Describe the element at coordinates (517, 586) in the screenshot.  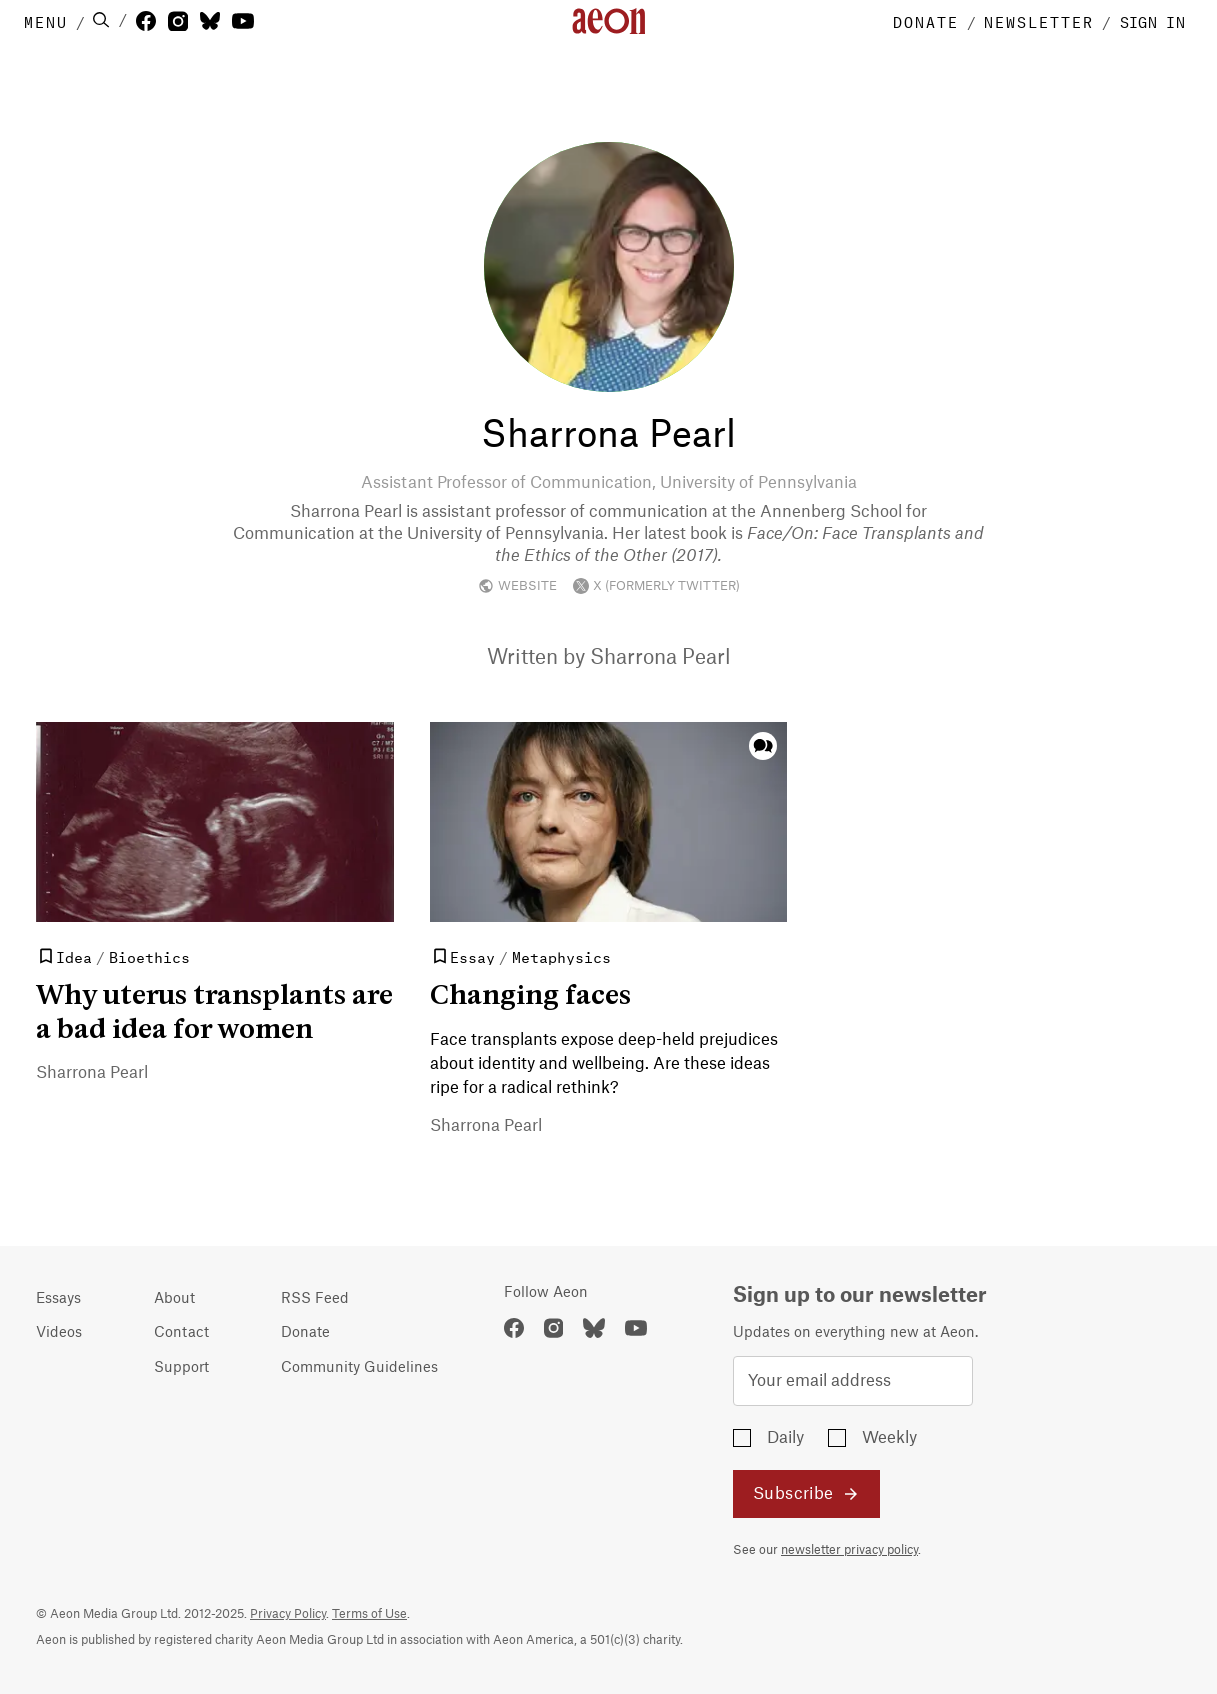
I see `WEBSITE` at that location.